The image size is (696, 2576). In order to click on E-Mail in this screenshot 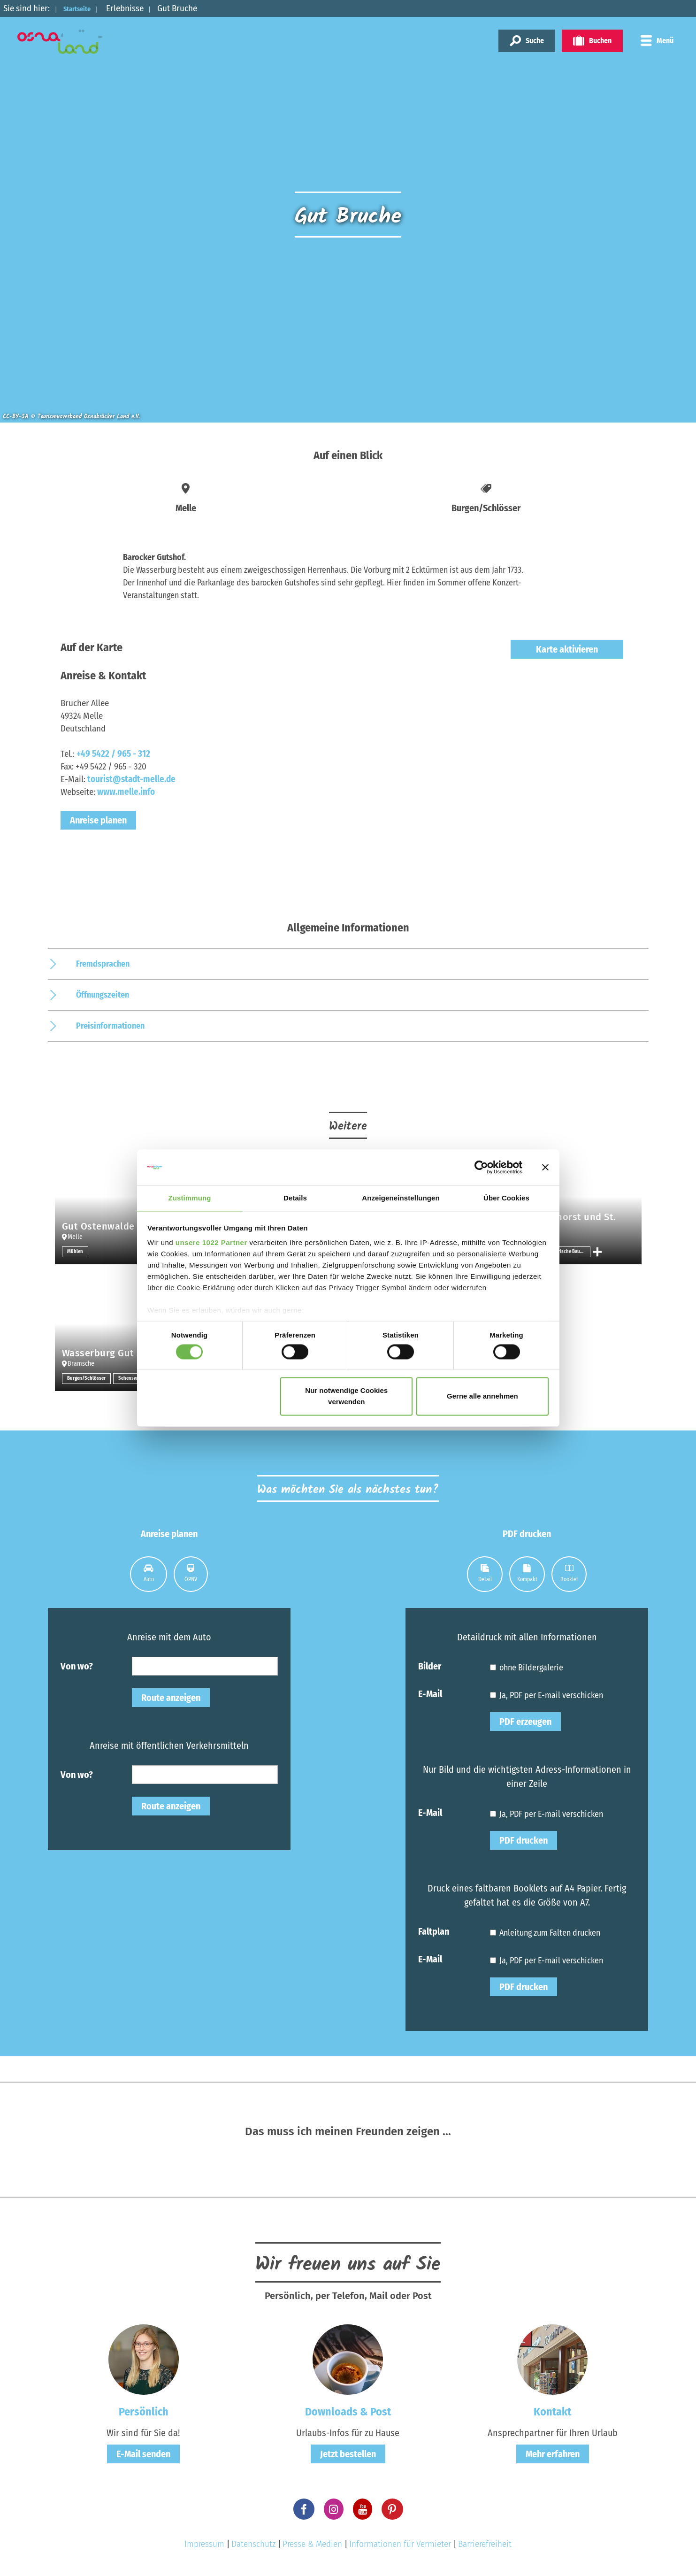, I will do `click(430, 1693)`.